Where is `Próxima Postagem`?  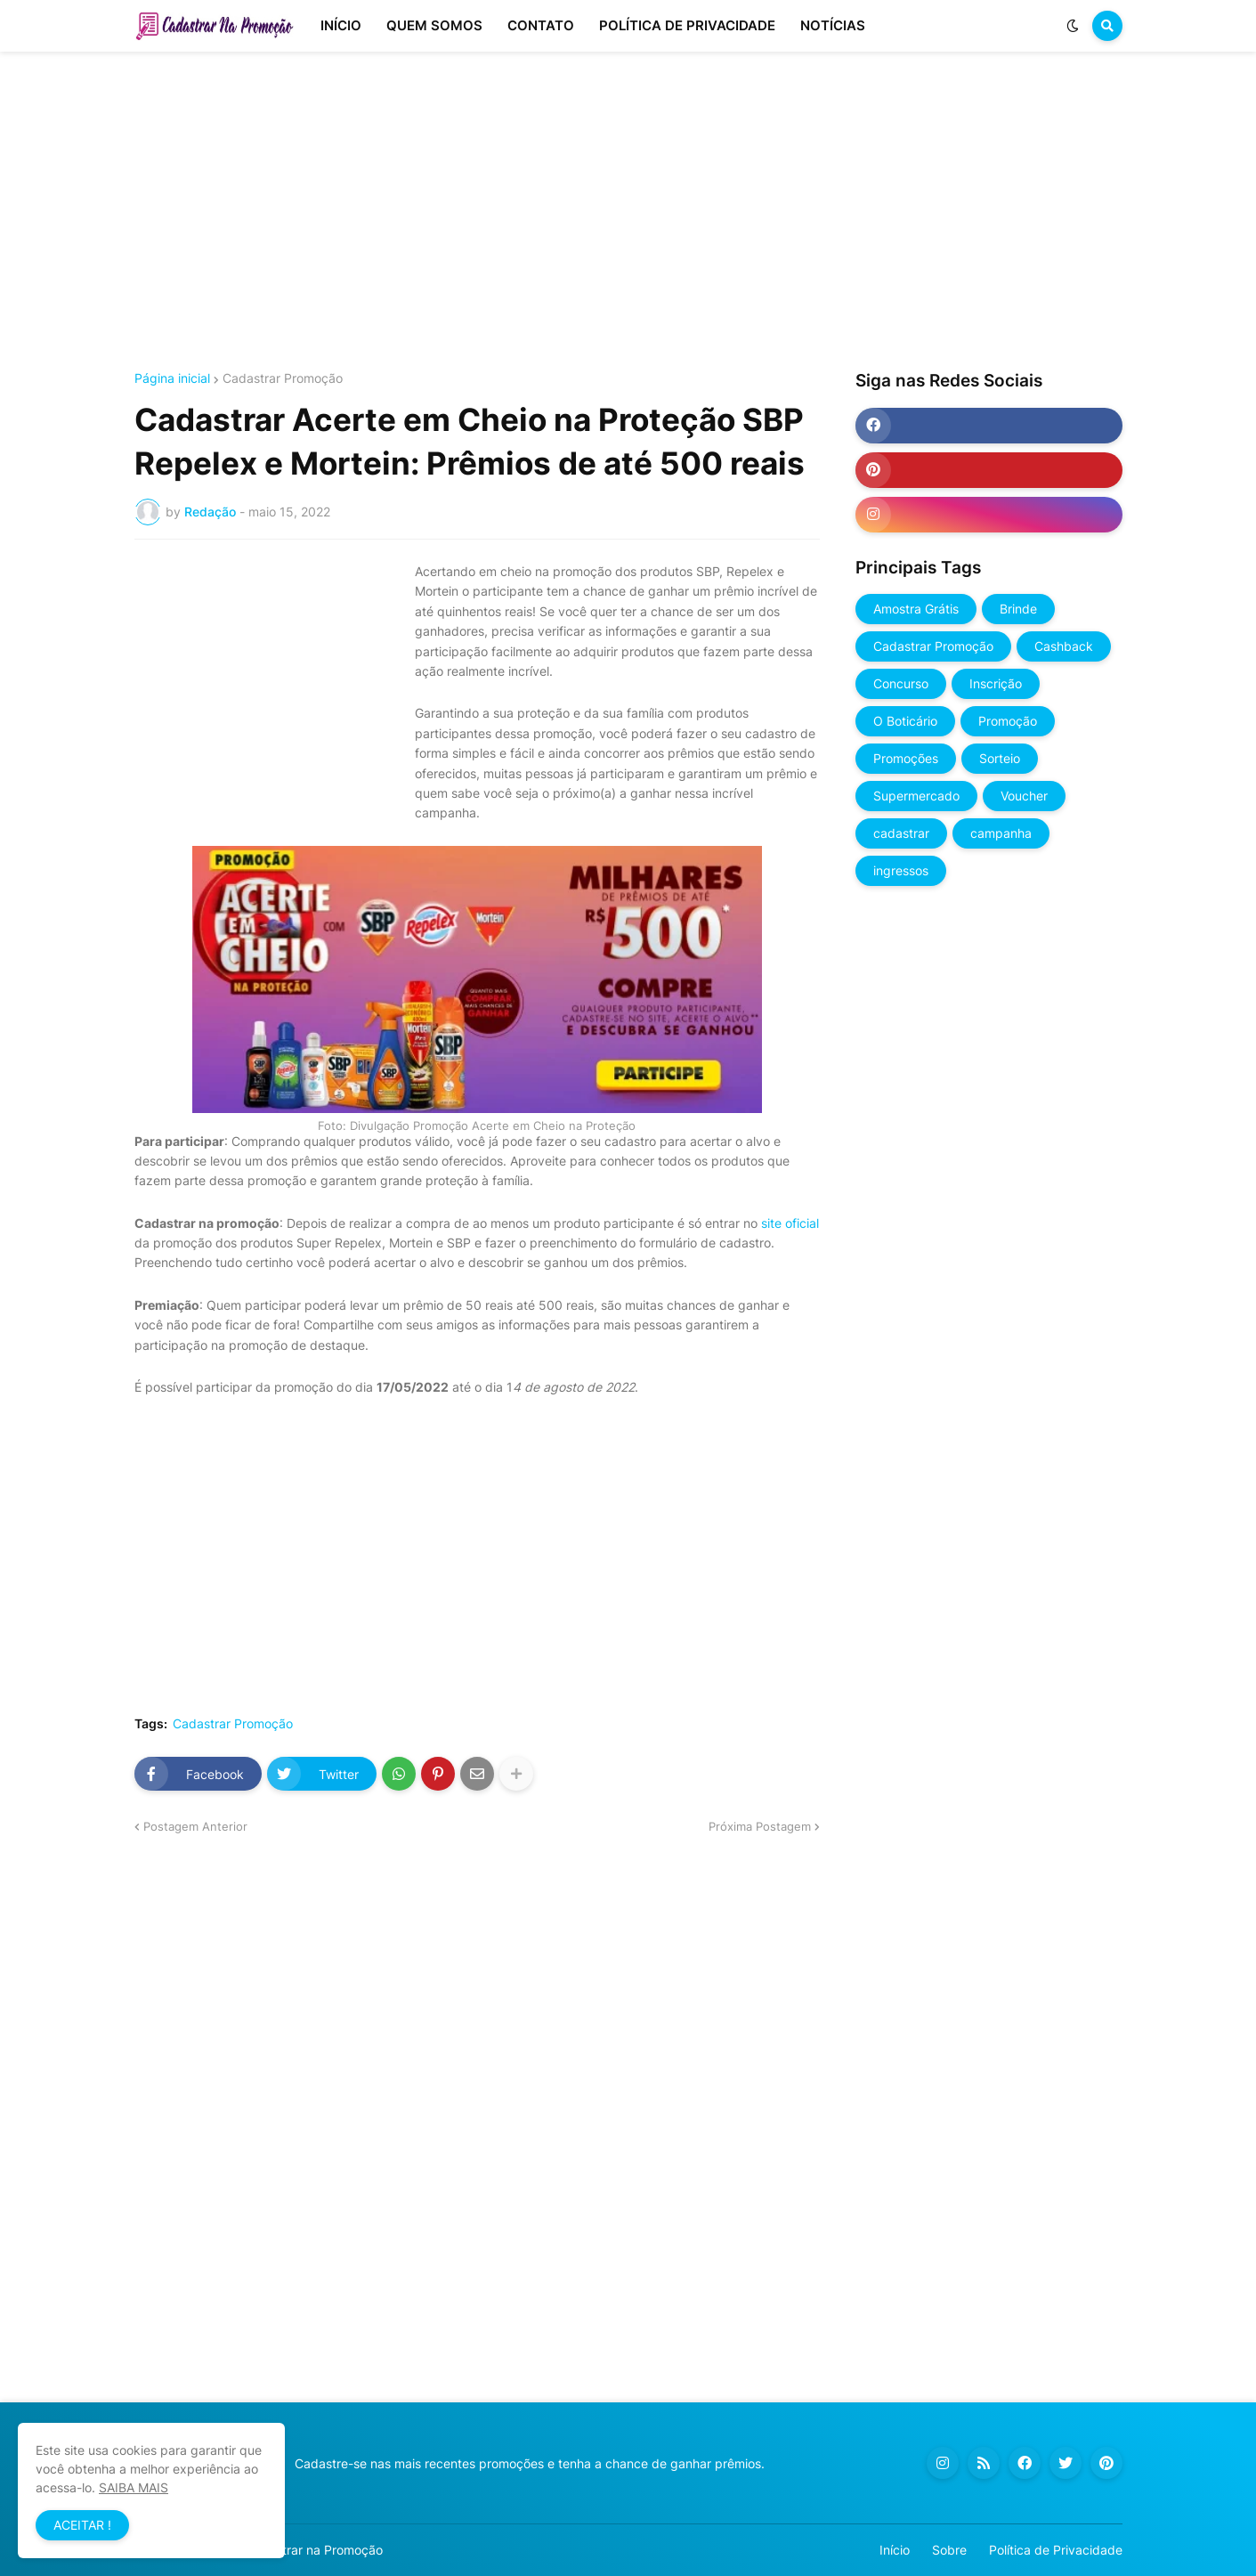 Próxima Postagem is located at coordinates (760, 1826).